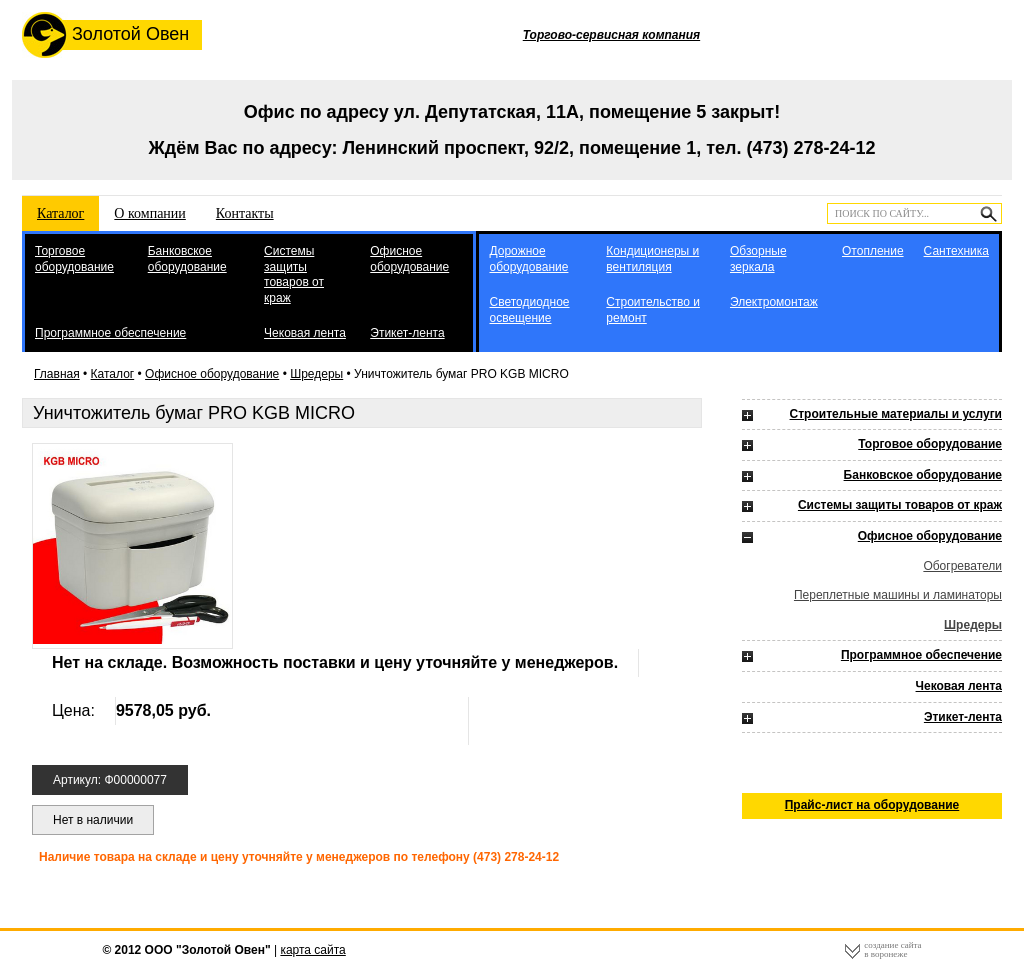 Image resolution: width=1024 pixels, height=968 pixels. Describe the element at coordinates (528, 259) in the screenshot. I see `Дорожное оборудование` at that location.